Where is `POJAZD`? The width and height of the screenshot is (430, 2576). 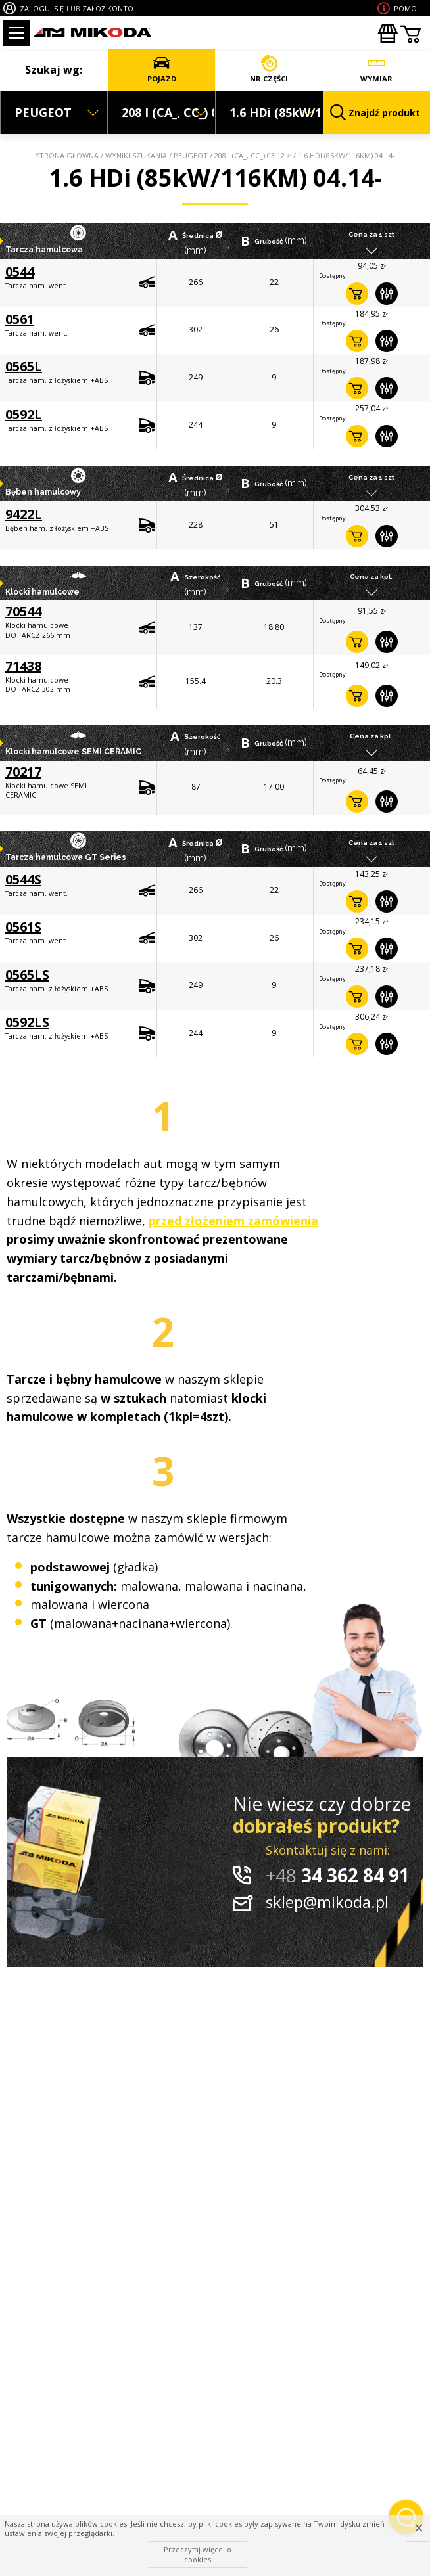
POJAZD is located at coordinates (162, 69).